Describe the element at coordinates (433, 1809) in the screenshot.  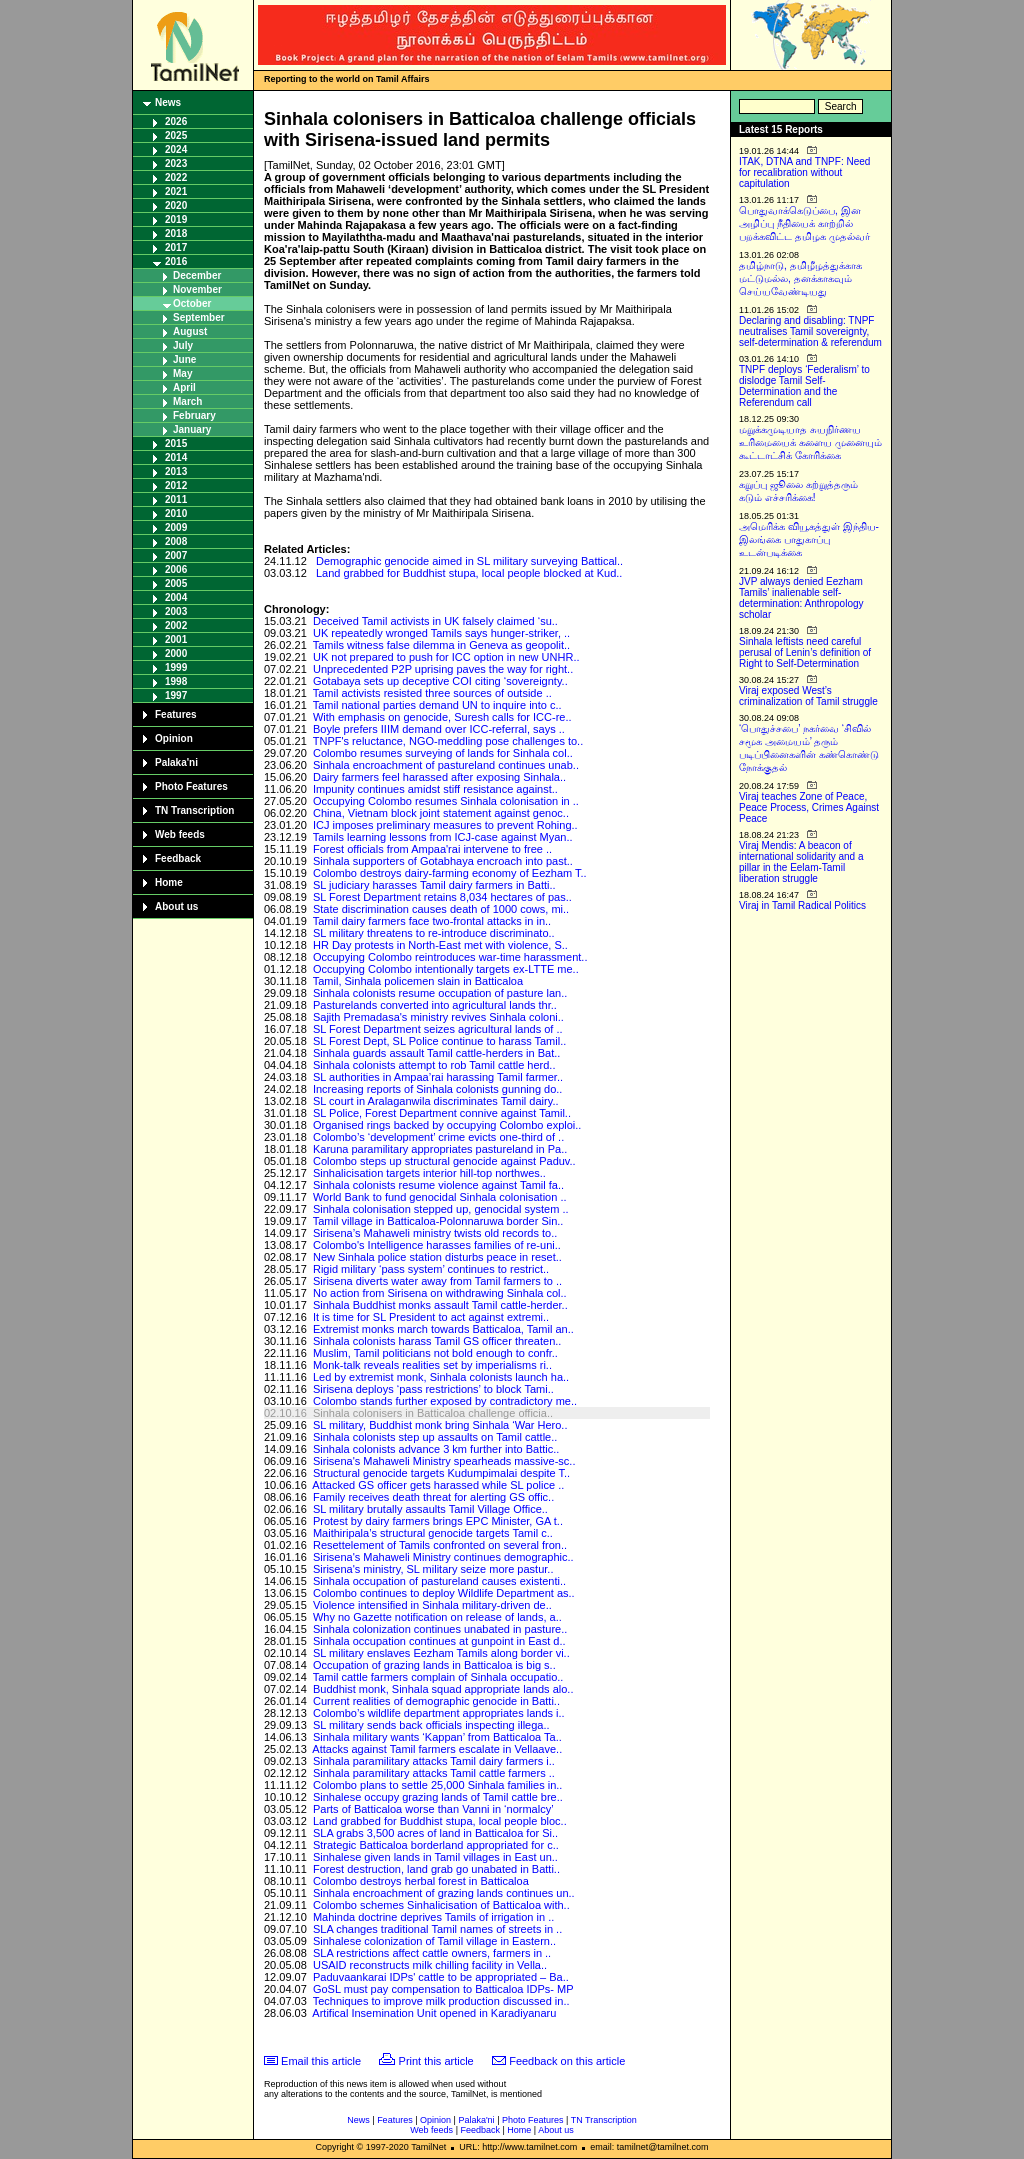
I see `Parts of Batticaloa worse than Vanni in ‘normalcy’` at that location.